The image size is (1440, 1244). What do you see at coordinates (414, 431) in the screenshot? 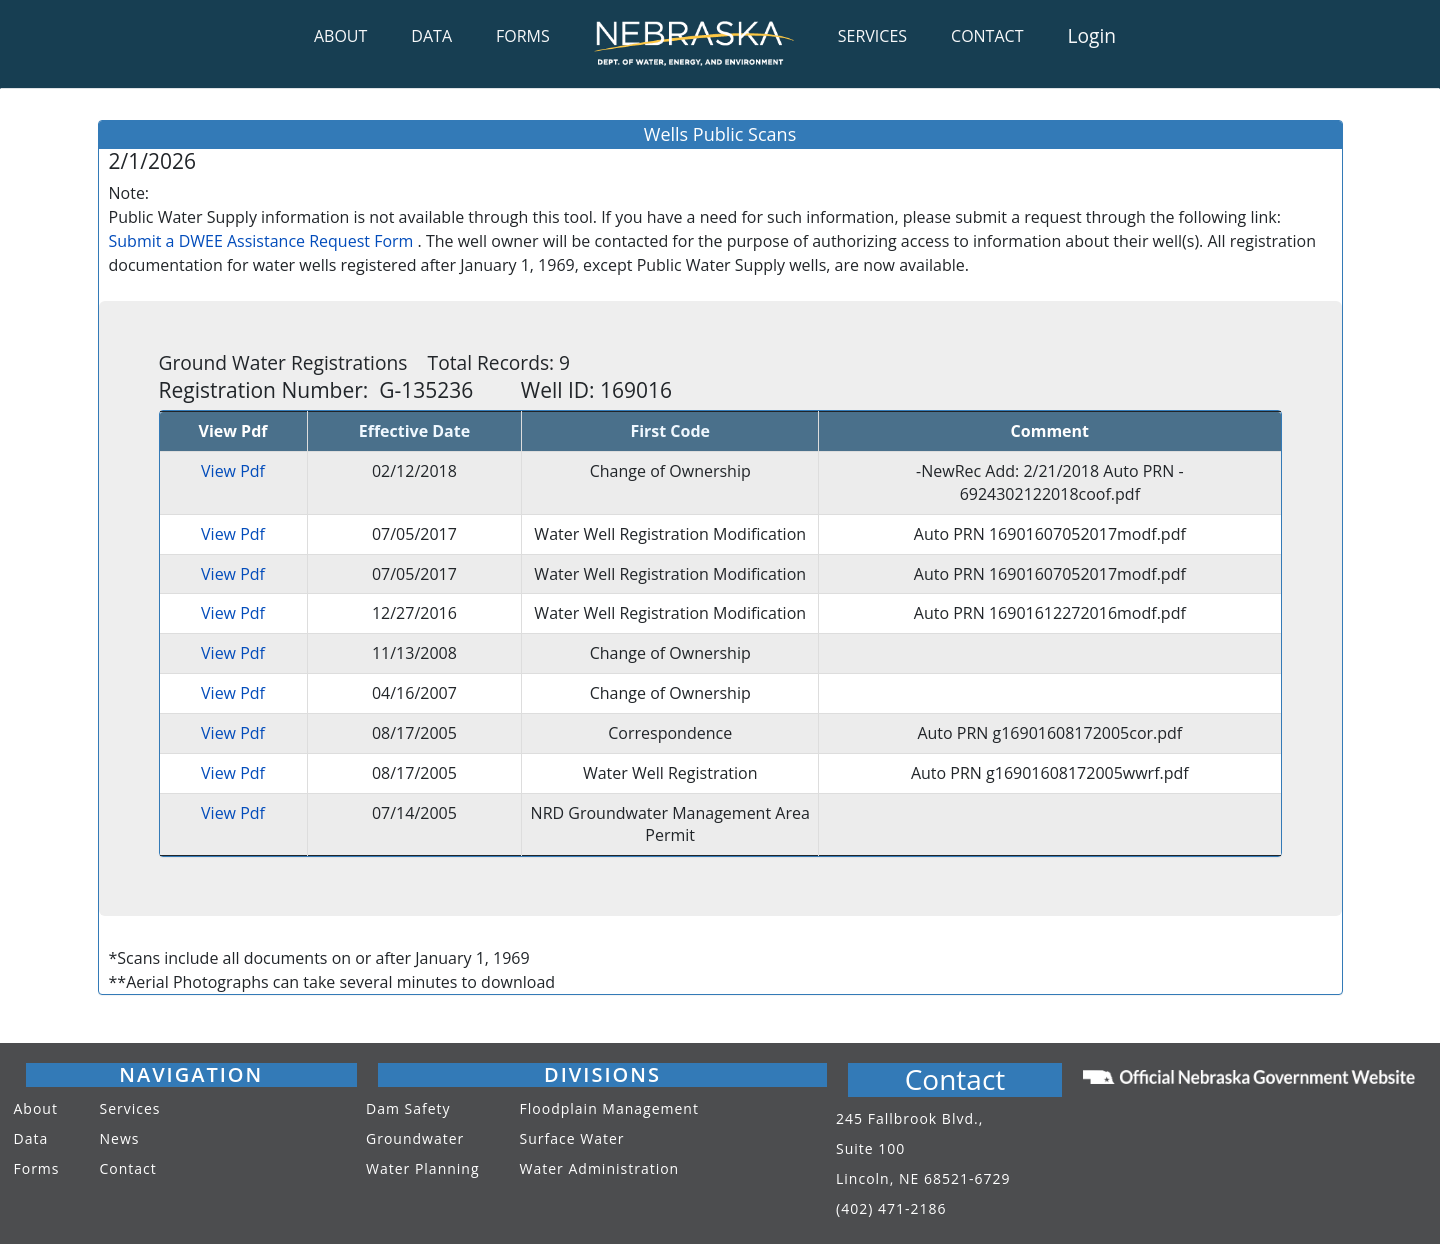
I see `Effective Date` at bounding box center [414, 431].